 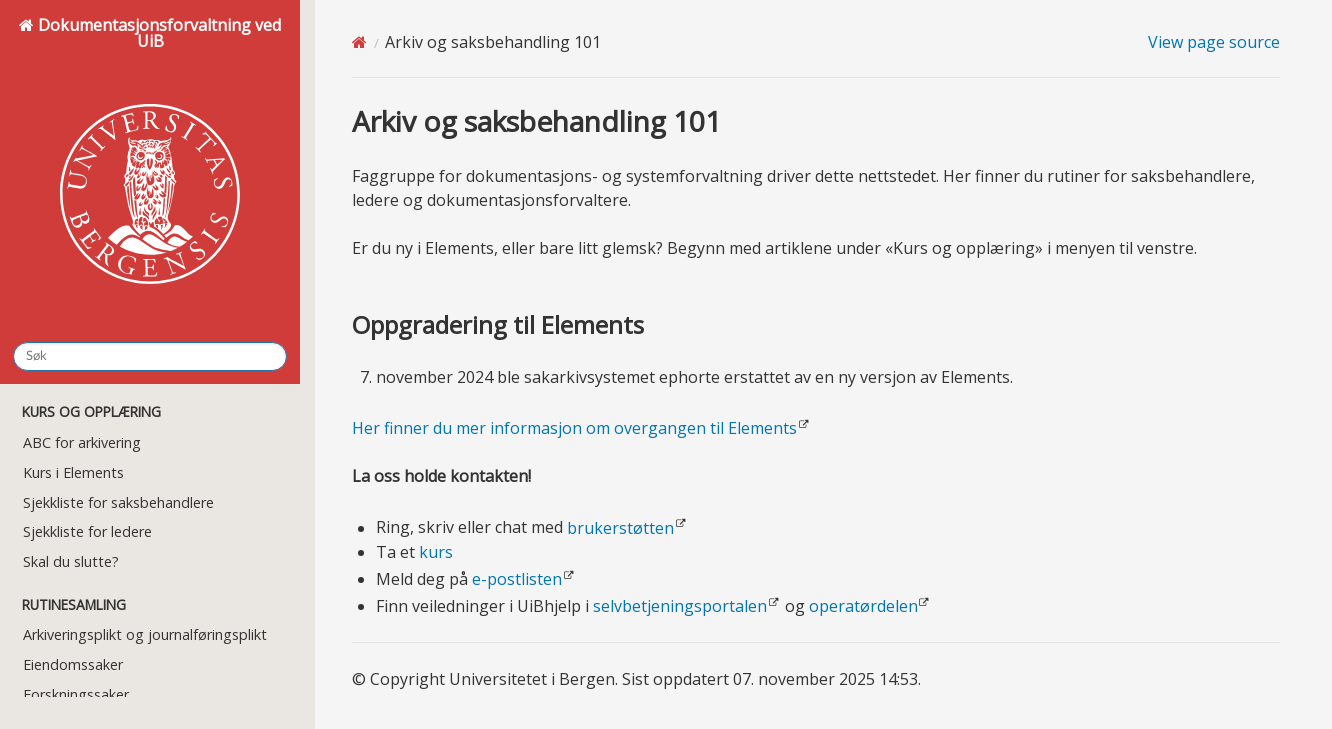 What do you see at coordinates (574, 428) in the screenshot?
I see `Her finner du mer informasjon om overgangen til Elements` at bounding box center [574, 428].